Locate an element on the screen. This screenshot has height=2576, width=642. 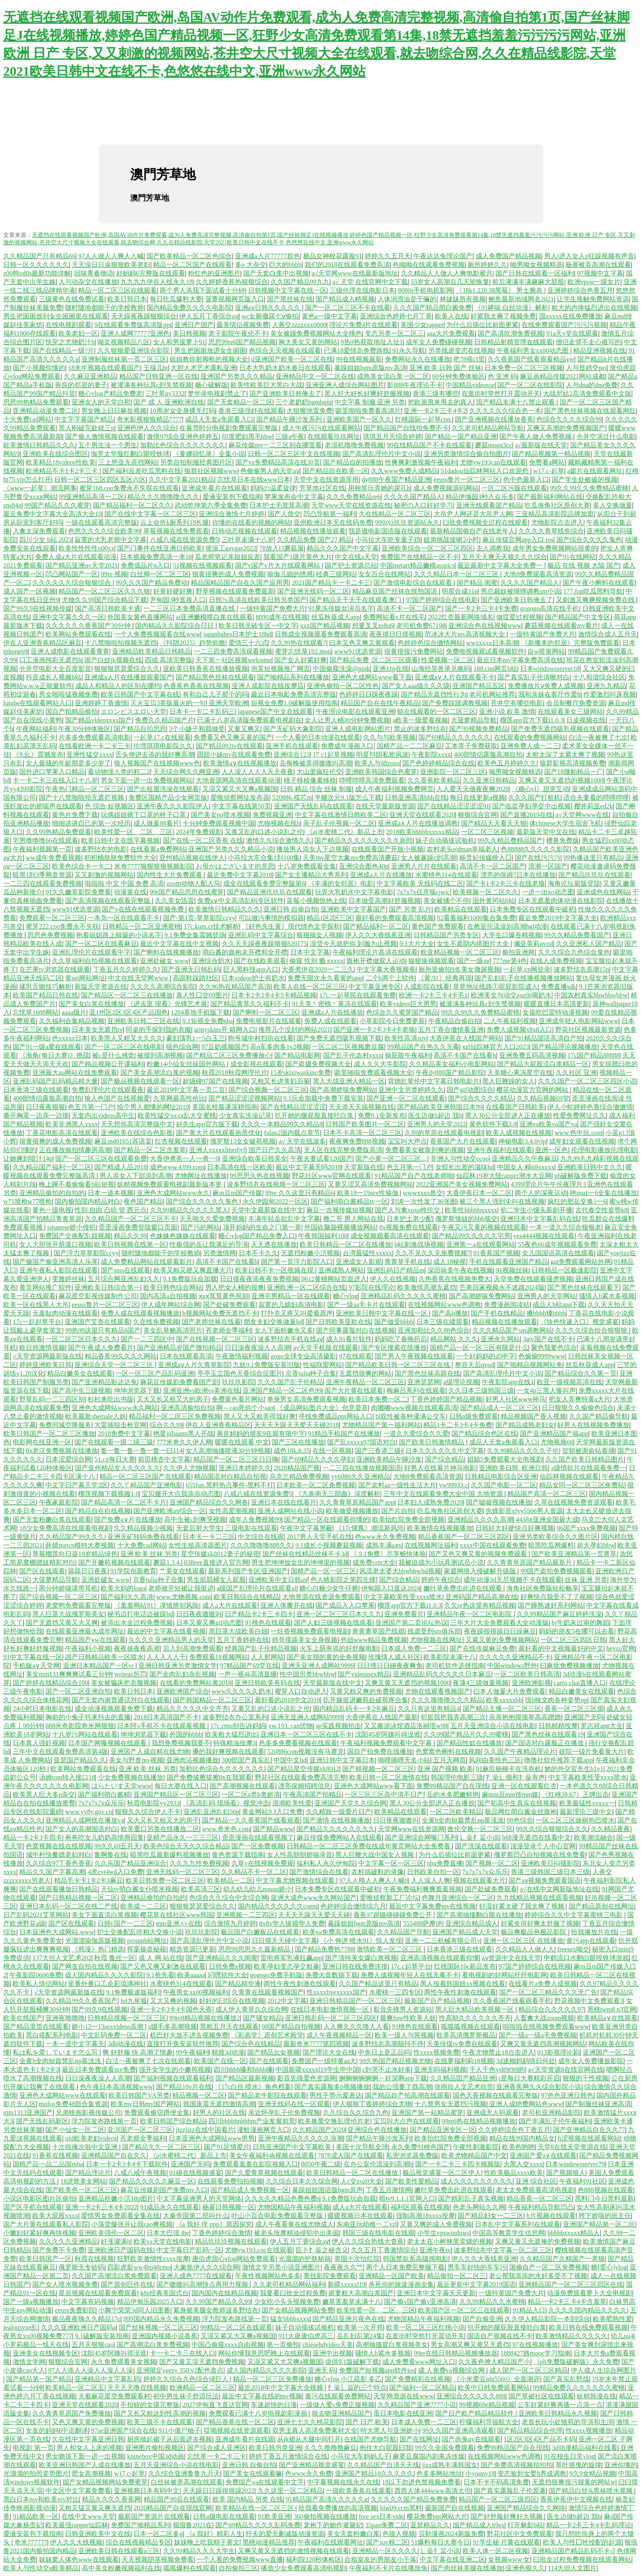
heyzo官网 is located at coordinates (620, 1648).